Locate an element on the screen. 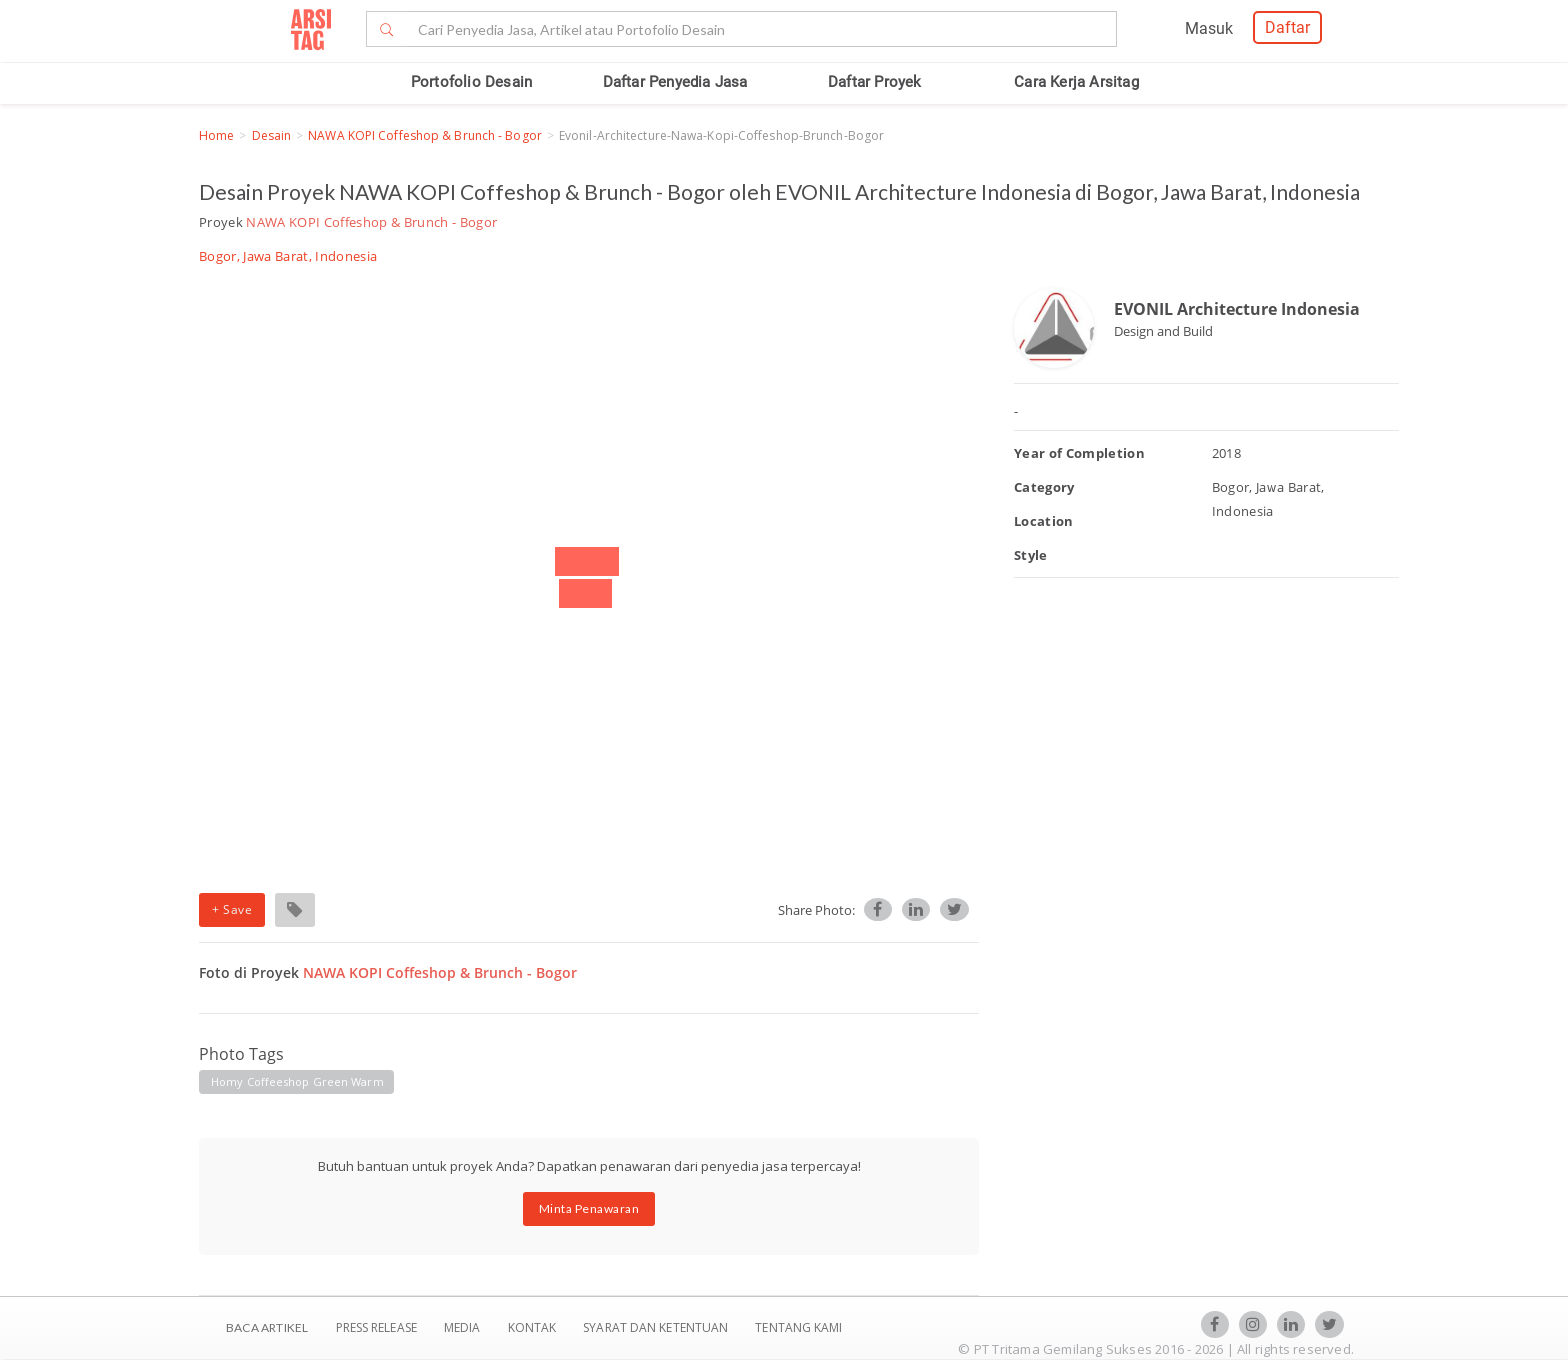 The width and height of the screenshot is (1568, 1360). Portofolio Desain is located at coordinates (471, 82).